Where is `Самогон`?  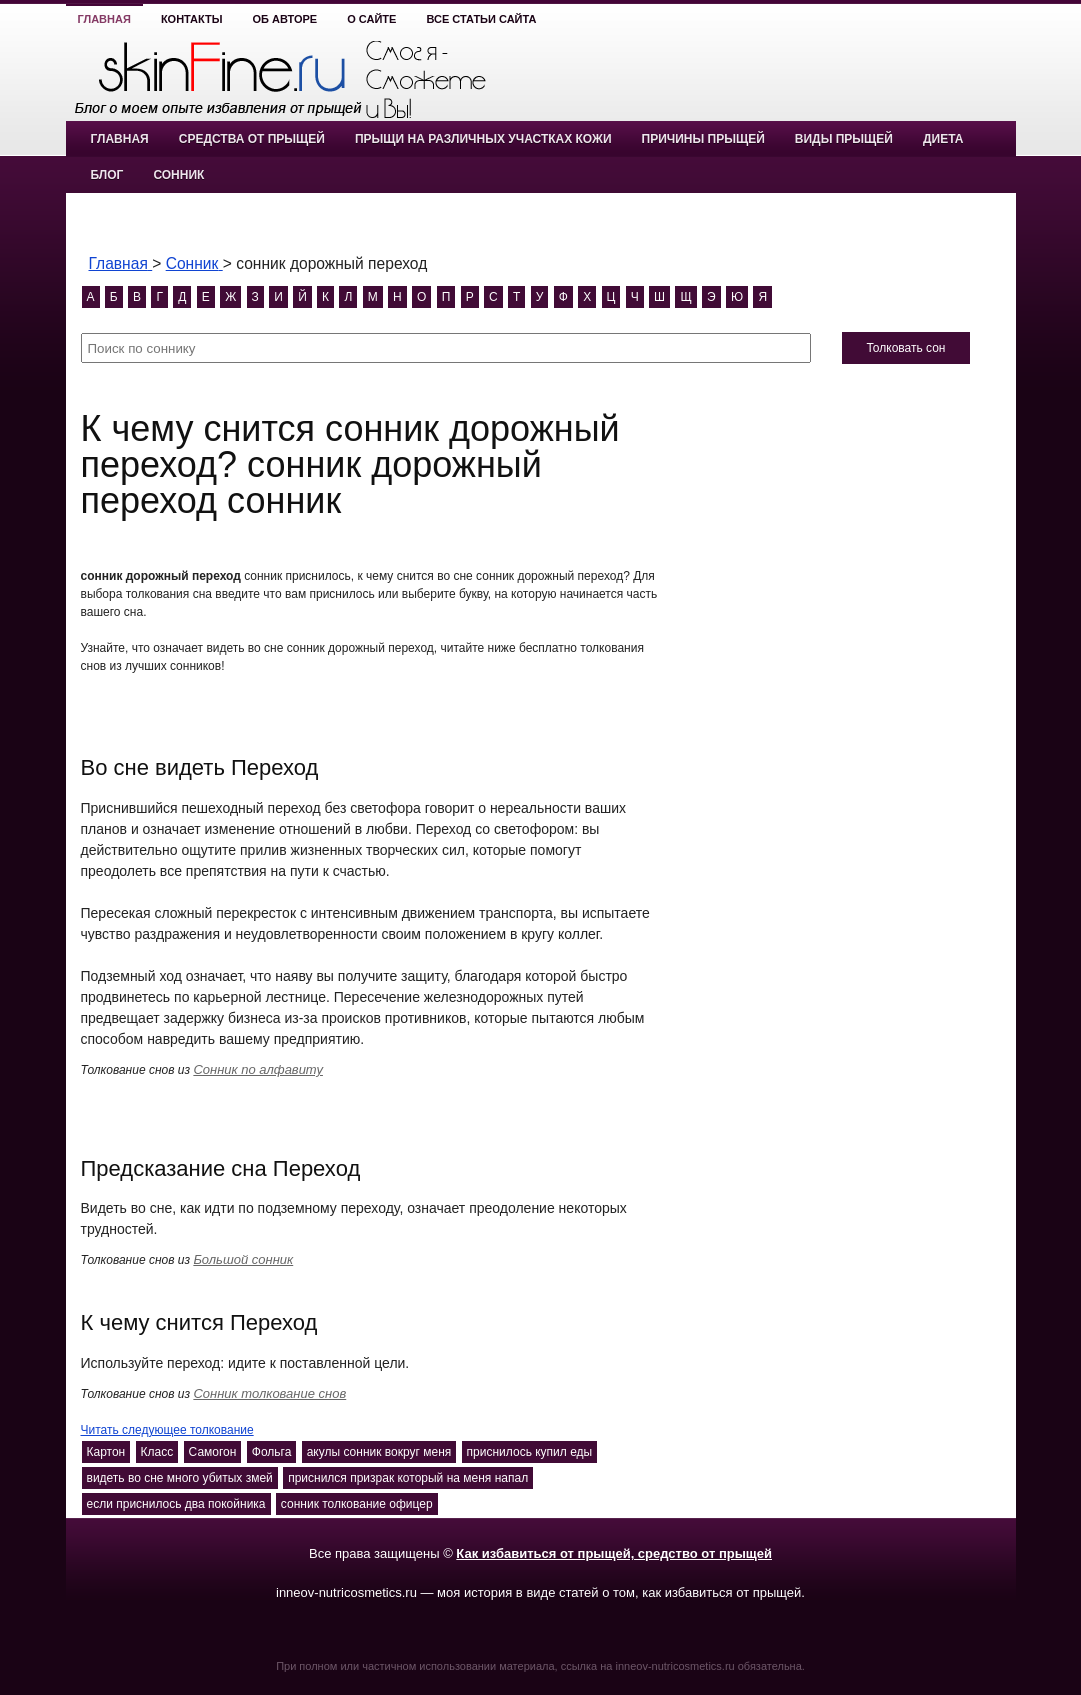
Самогон is located at coordinates (213, 1452).